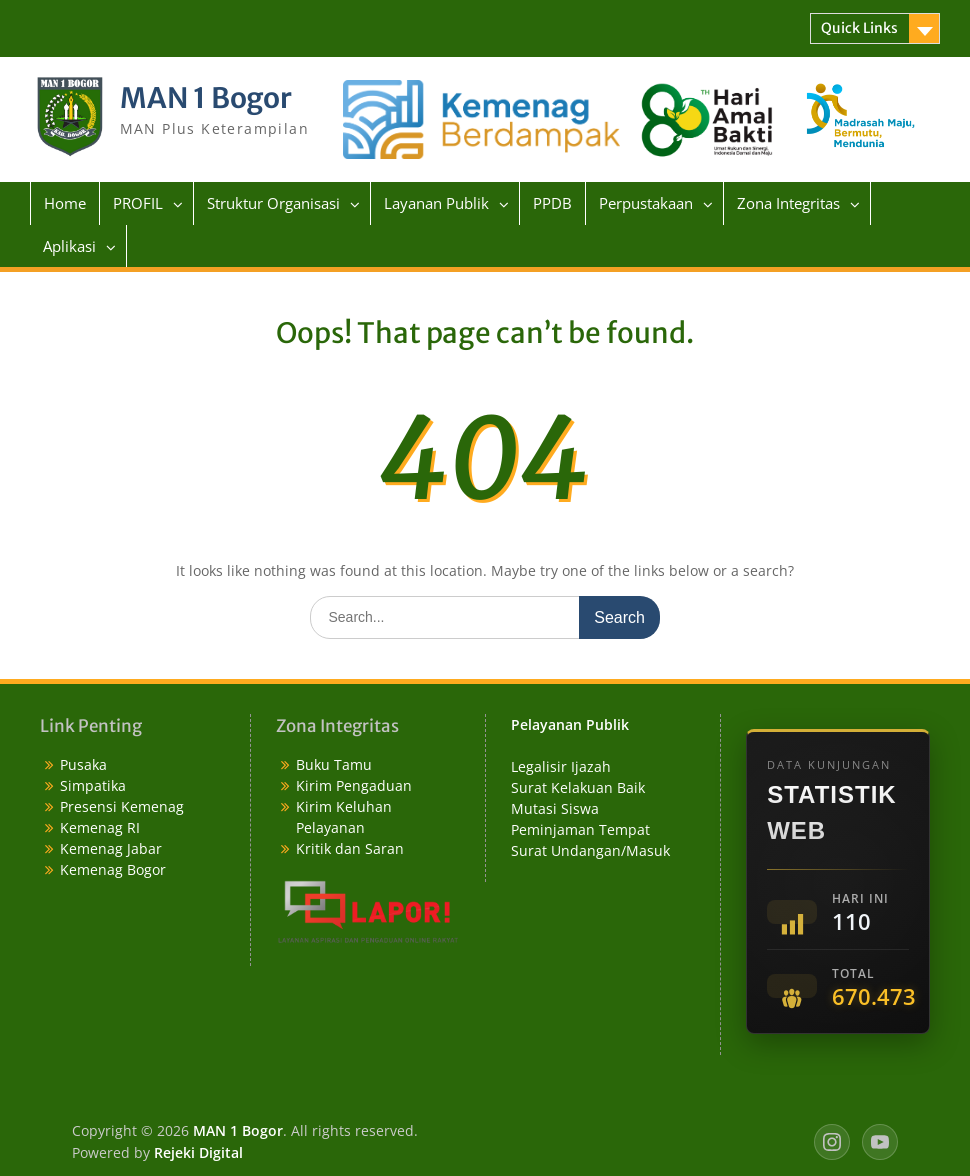  Describe the element at coordinates (69, 246) in the screenshot. I see `Aplikasi` at that location.